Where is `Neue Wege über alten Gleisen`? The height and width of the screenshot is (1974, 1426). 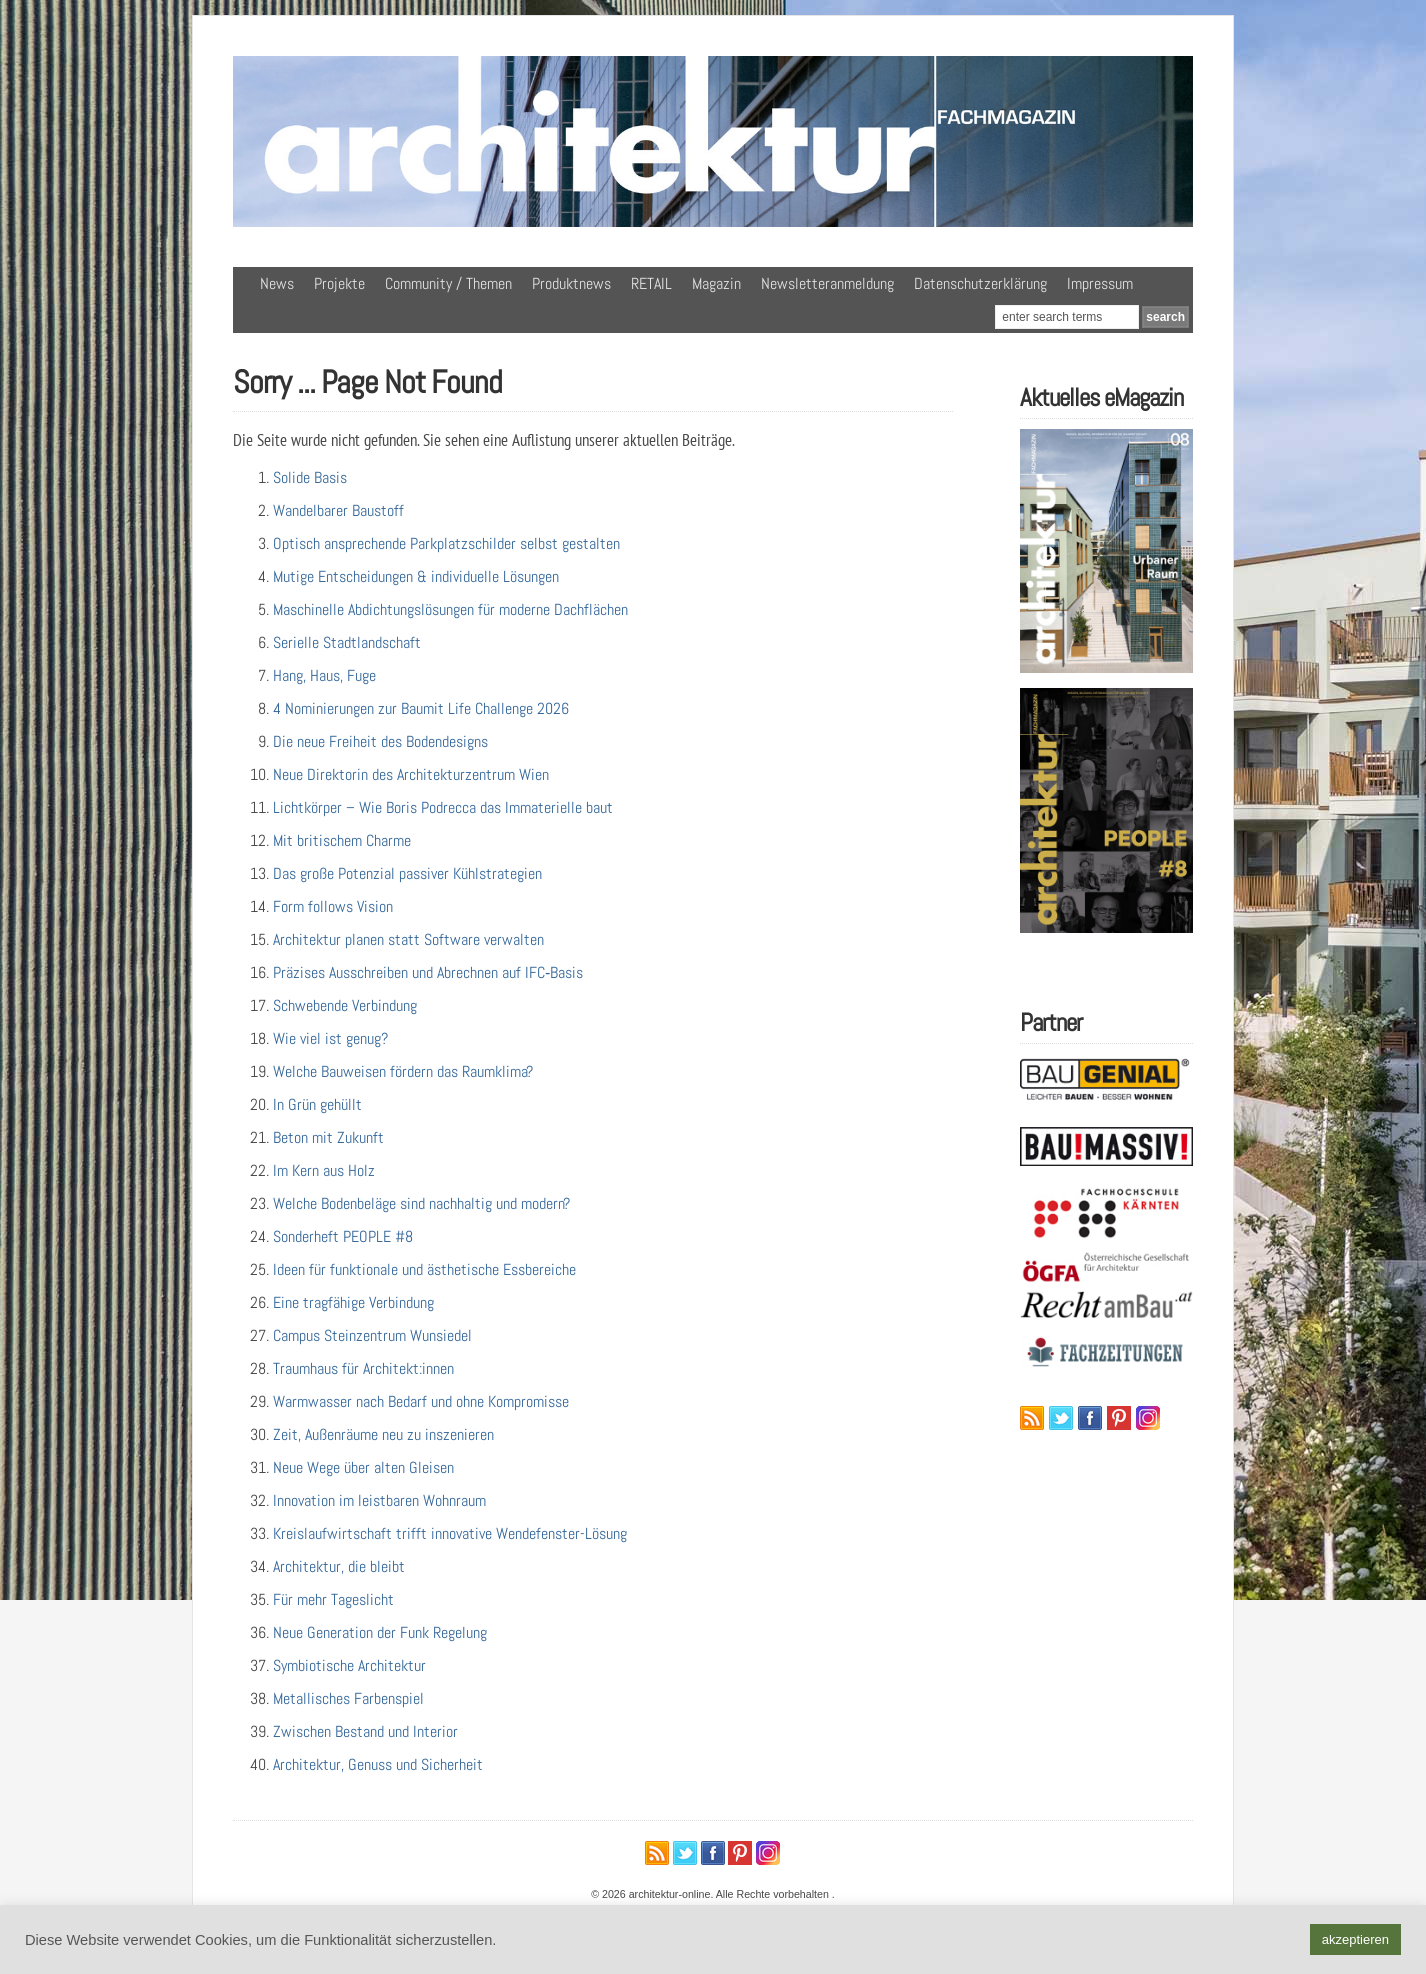 Neue Wege über alten Gleisen is located at coordinates (363, 1467).